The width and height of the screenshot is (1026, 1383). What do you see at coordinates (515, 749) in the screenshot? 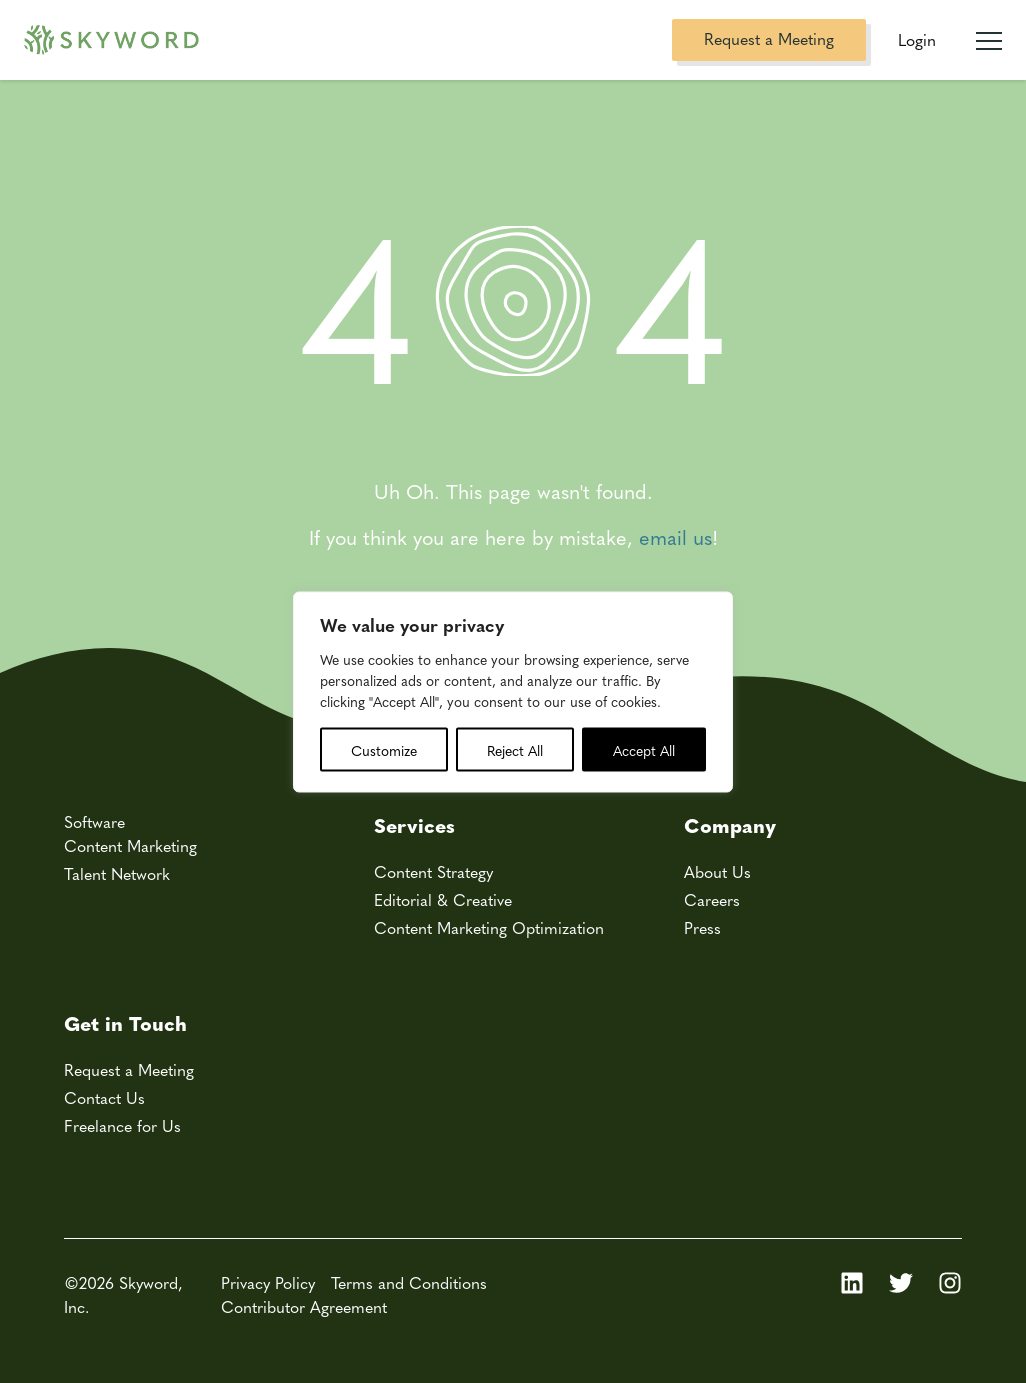
I see `Reject All` at bounding box center [515, 749].